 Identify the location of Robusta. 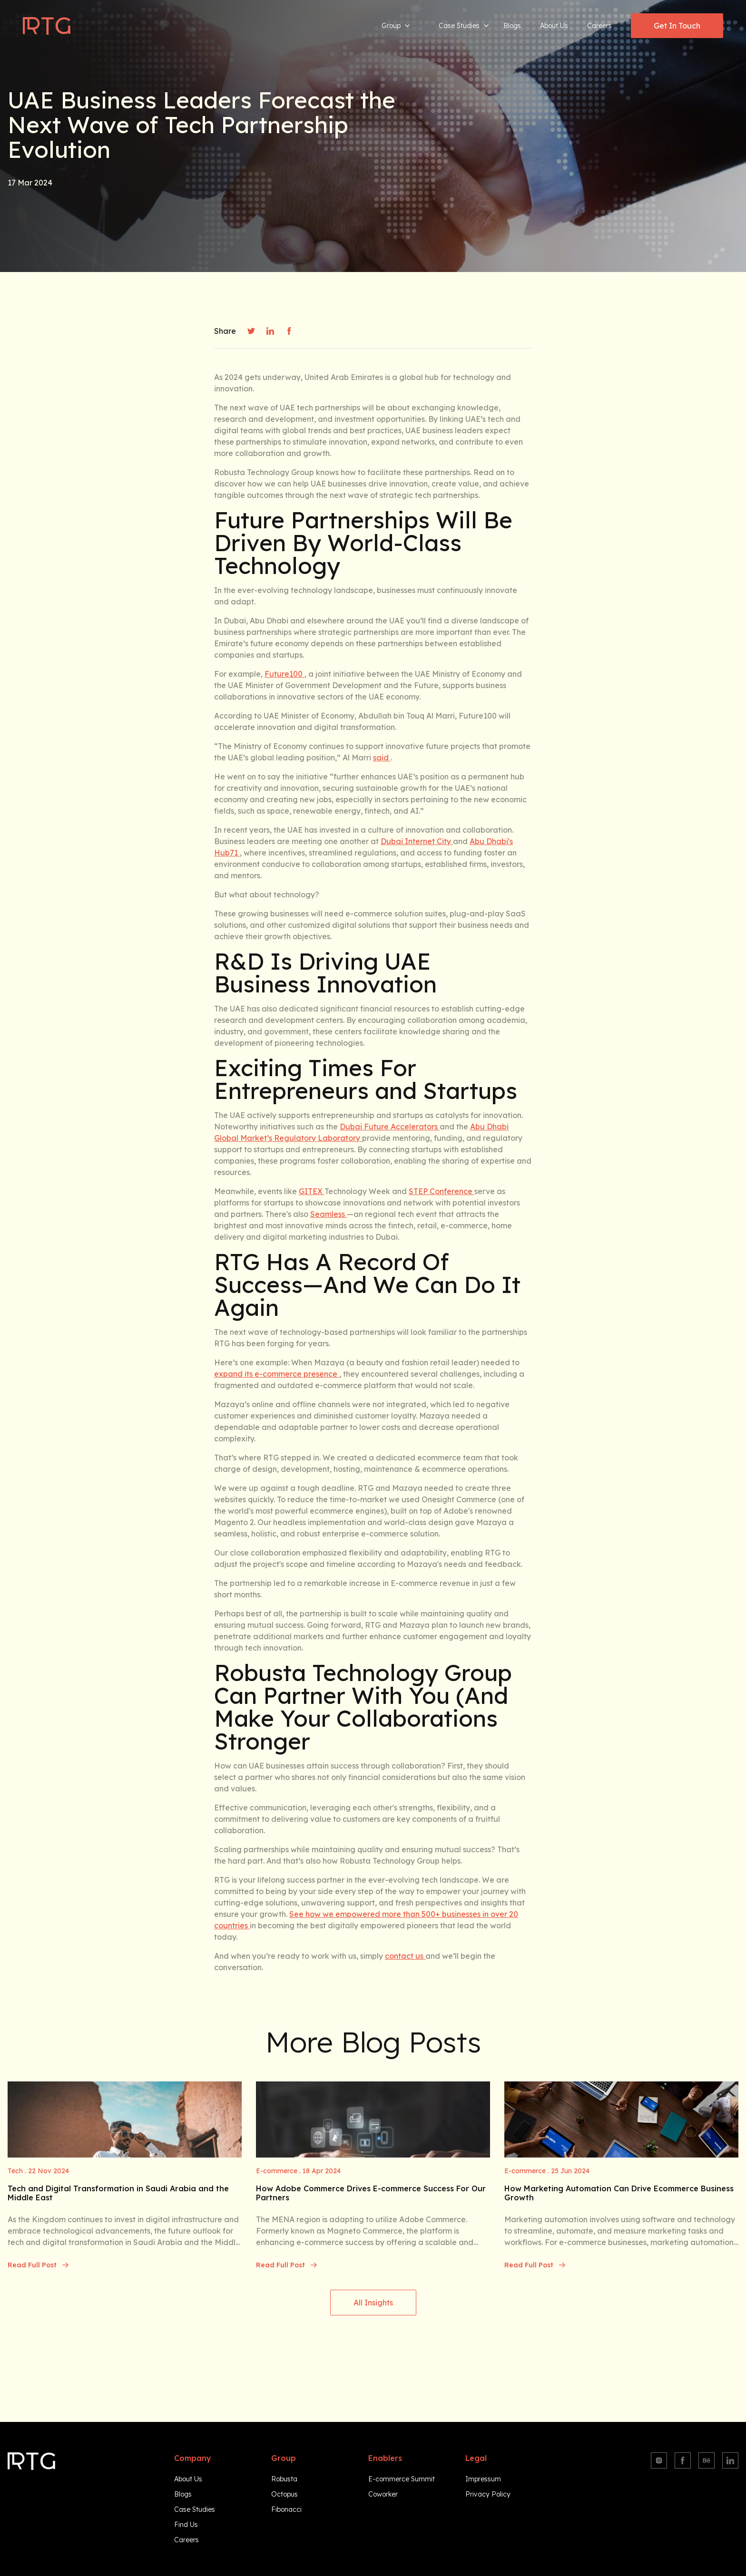
(284, 2479).